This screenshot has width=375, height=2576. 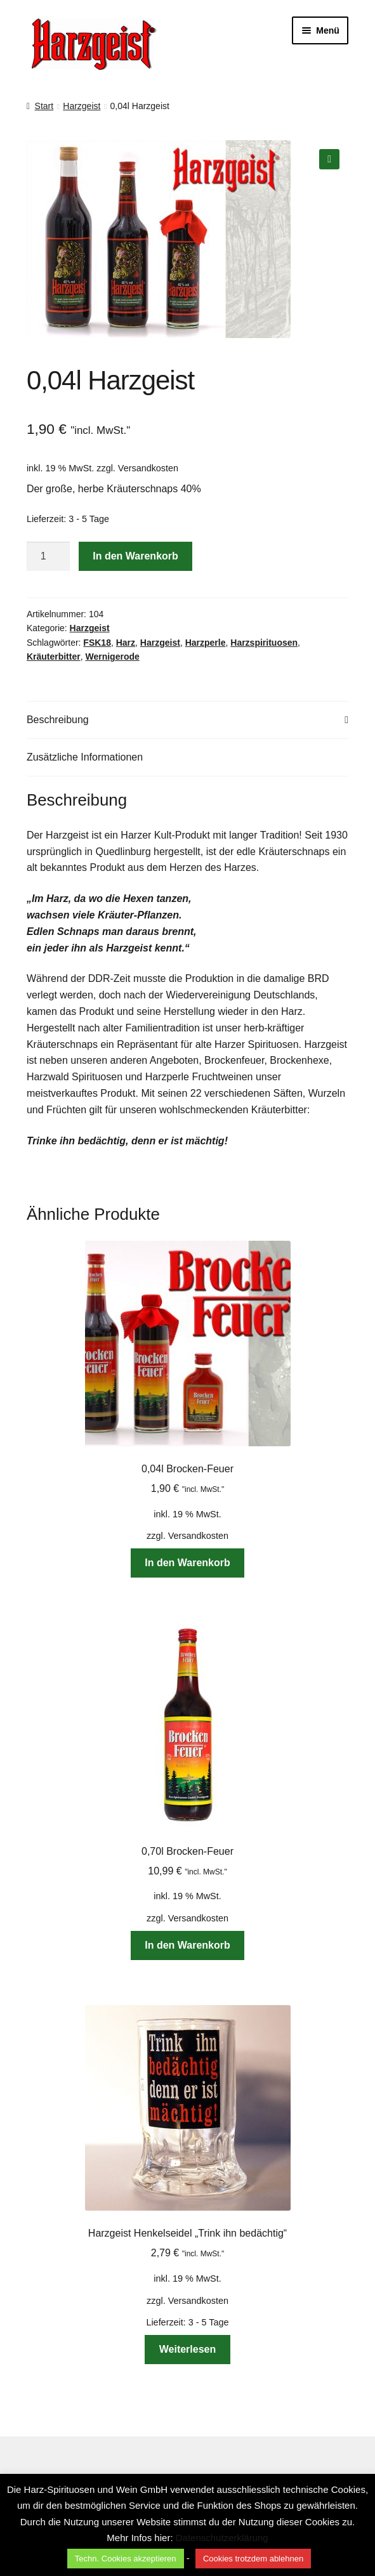 I want to click on Versandkosten, so click(x=148, y=468).